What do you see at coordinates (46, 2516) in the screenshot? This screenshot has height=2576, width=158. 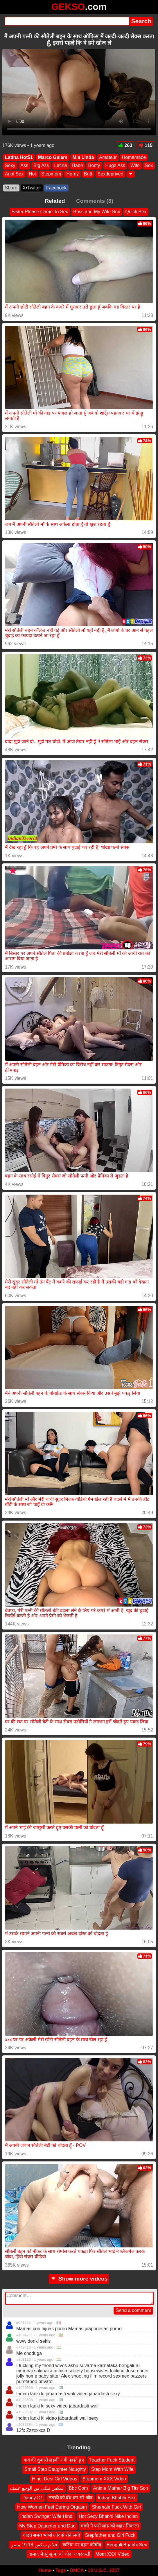 I see `Indian Swinger Wife Hindi` at bounding box center [46, 2516].